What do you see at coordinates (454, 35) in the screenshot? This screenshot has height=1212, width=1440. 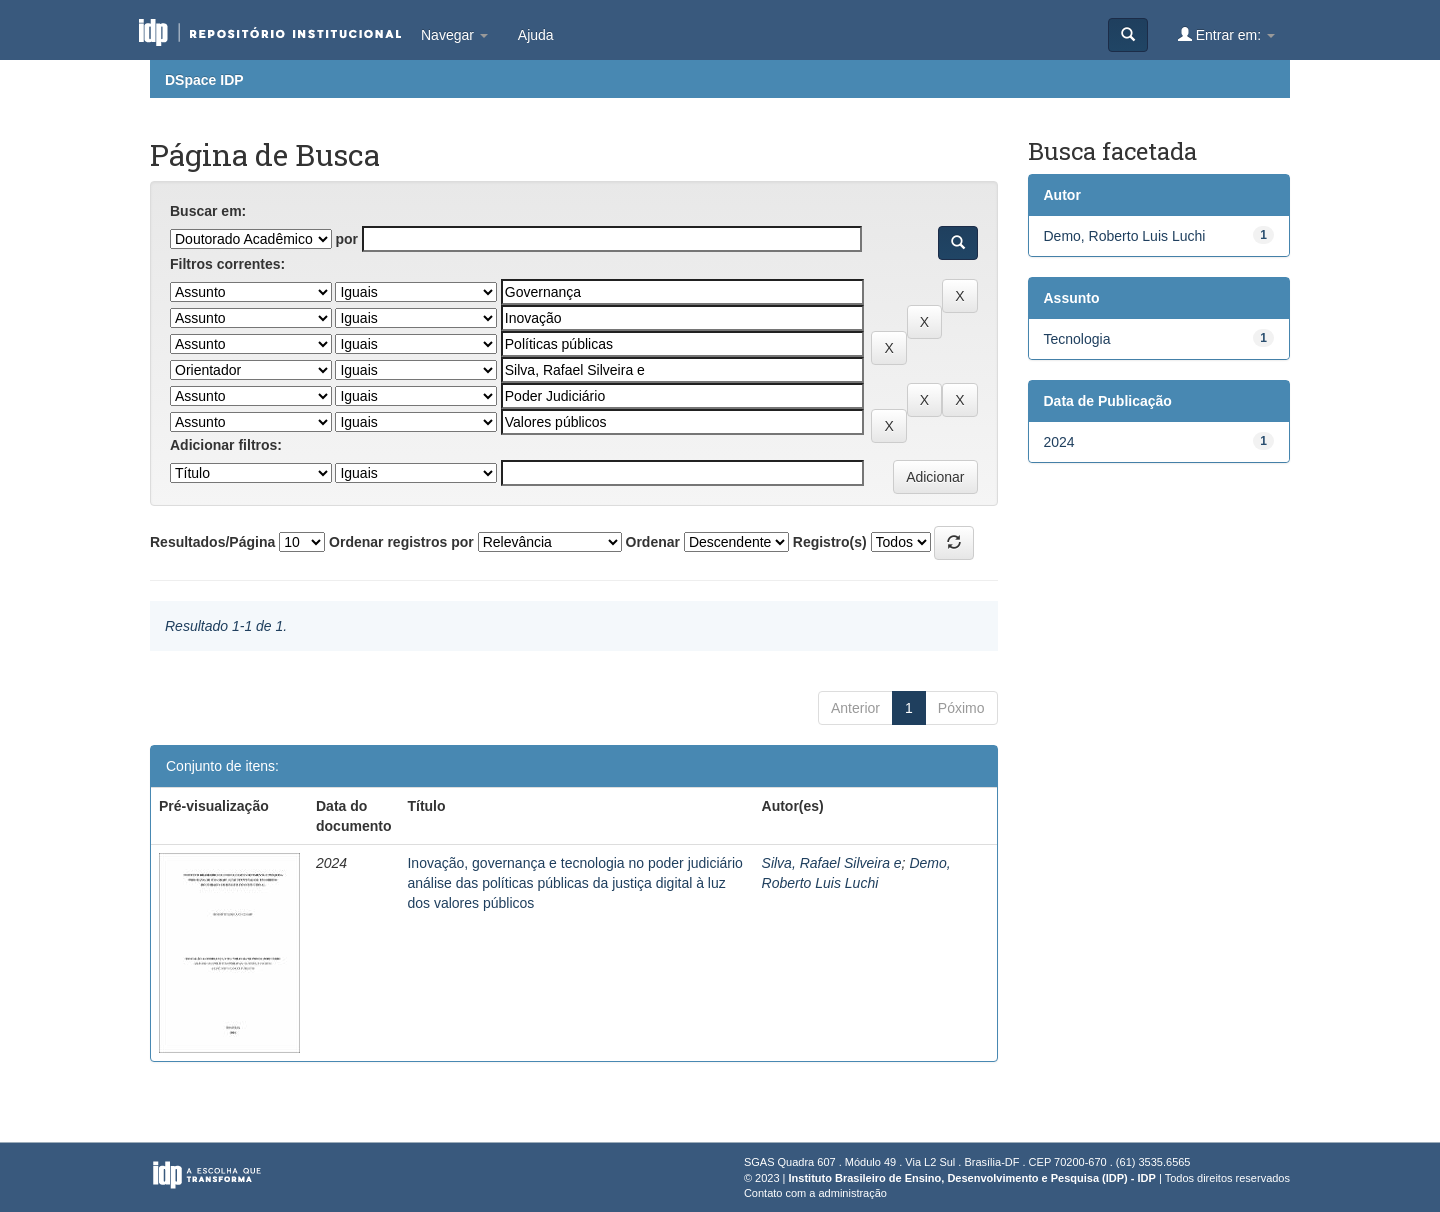 I see `Navegar` at bounding box center [454, 35].